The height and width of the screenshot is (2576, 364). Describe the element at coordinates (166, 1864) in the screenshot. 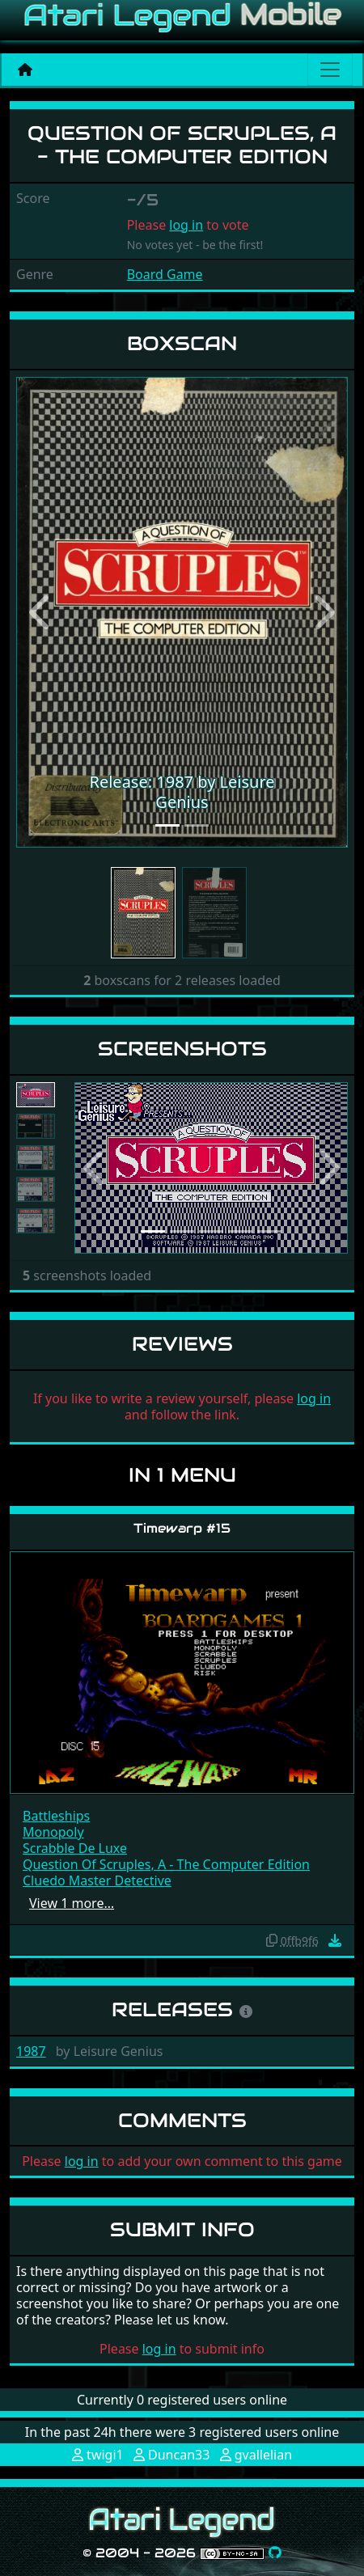

I see `Question Of Scruples, A - The Computer Edition` at that location.